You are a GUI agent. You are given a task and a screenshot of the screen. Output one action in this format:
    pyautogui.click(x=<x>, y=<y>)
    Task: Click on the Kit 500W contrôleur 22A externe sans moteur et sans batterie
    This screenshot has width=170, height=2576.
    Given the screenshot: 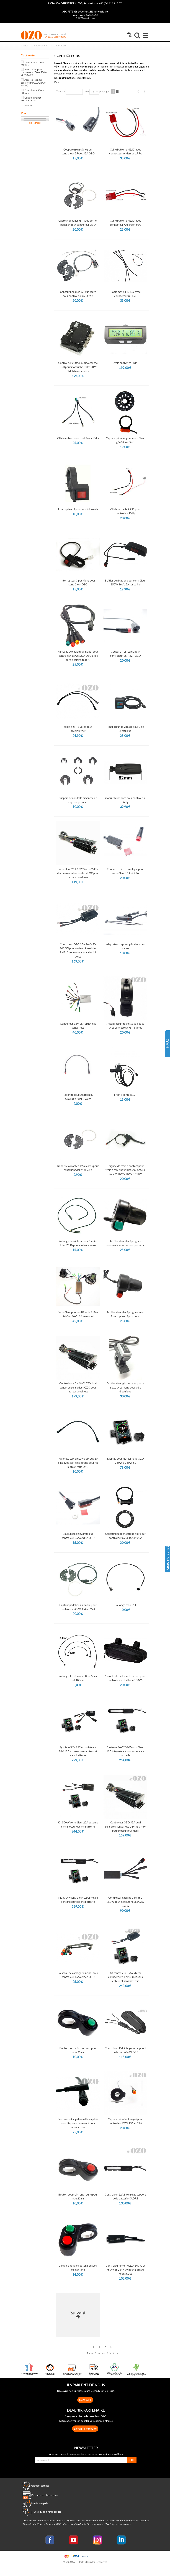 What is the action you would take?
    pyautogui.click(x=78, y=1824)
    